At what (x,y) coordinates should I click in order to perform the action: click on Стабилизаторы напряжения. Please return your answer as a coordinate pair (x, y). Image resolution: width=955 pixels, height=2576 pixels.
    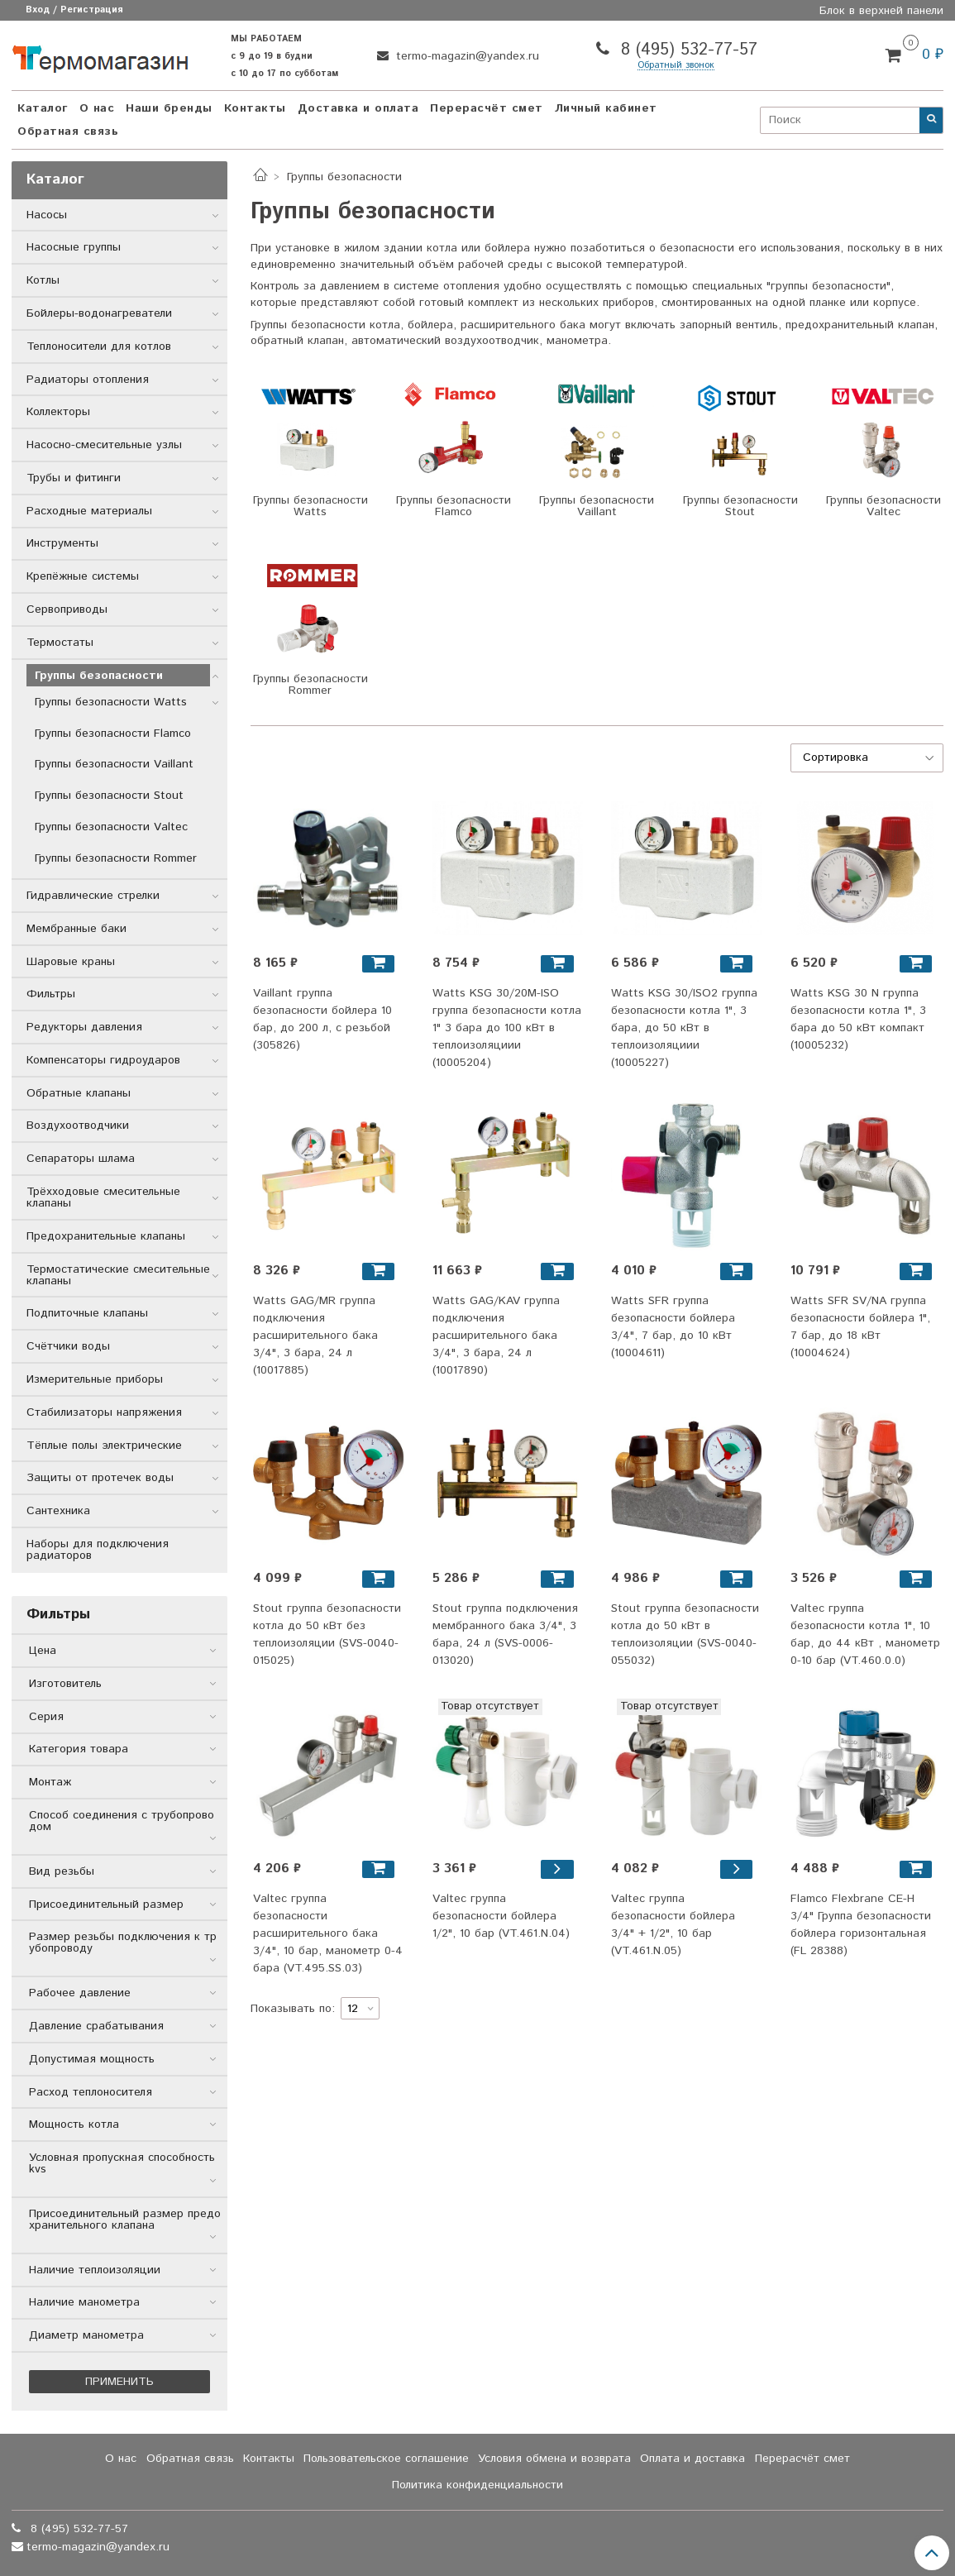
    Looking at the image, I should click on (104, 1412).